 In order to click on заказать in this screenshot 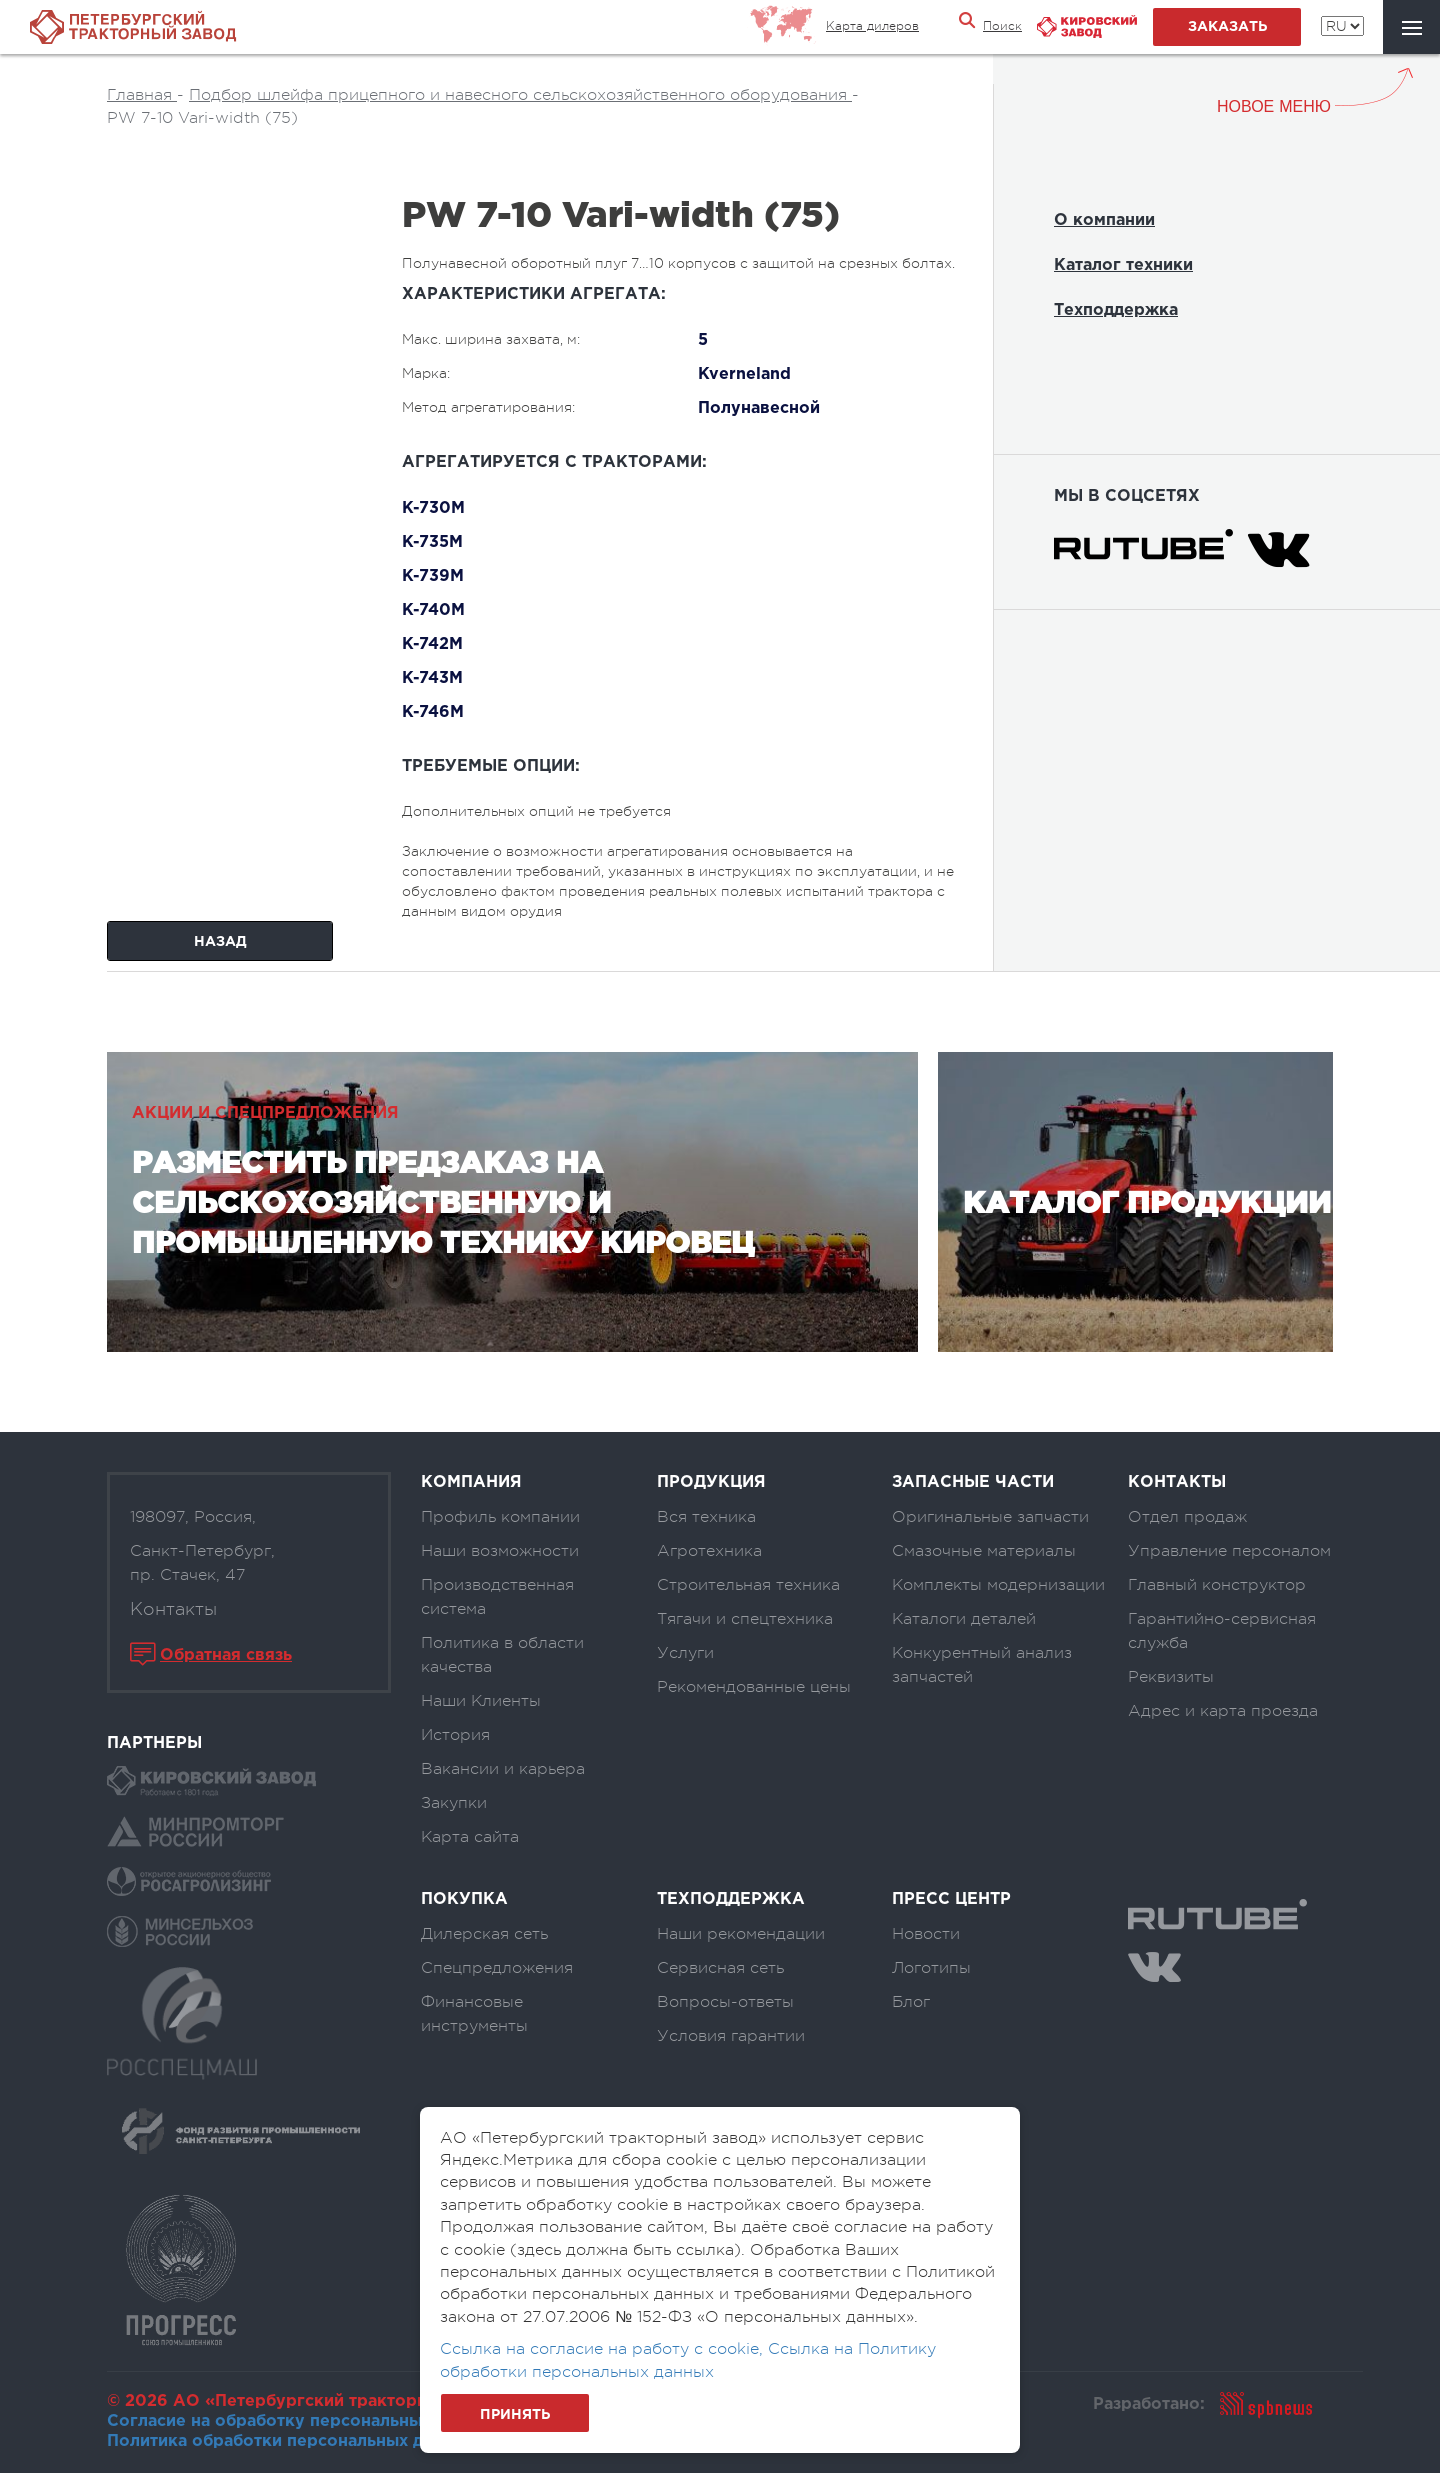, I will do `click(1227, 27)`.